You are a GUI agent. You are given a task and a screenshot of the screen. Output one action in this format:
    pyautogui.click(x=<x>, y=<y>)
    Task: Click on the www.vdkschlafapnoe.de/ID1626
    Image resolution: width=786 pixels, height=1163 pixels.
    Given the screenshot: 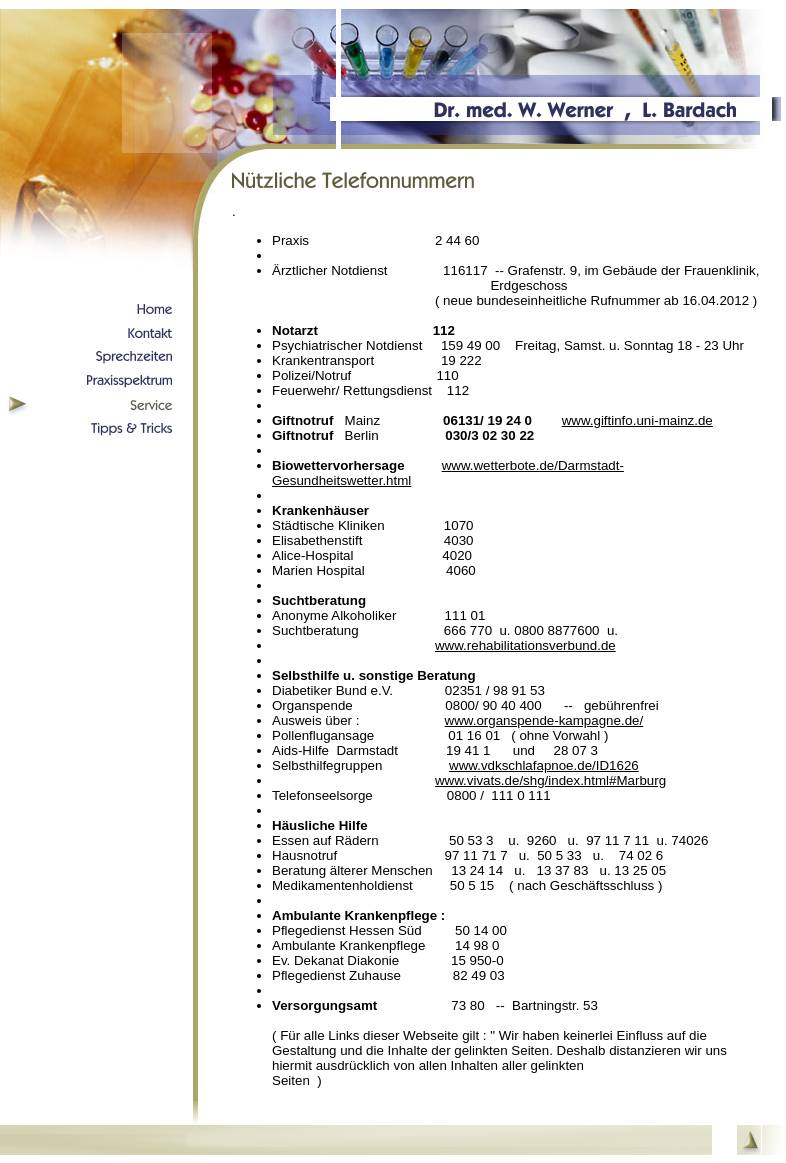 What is the action you would take?
    pyautogui.click(x=544, y=765)
    